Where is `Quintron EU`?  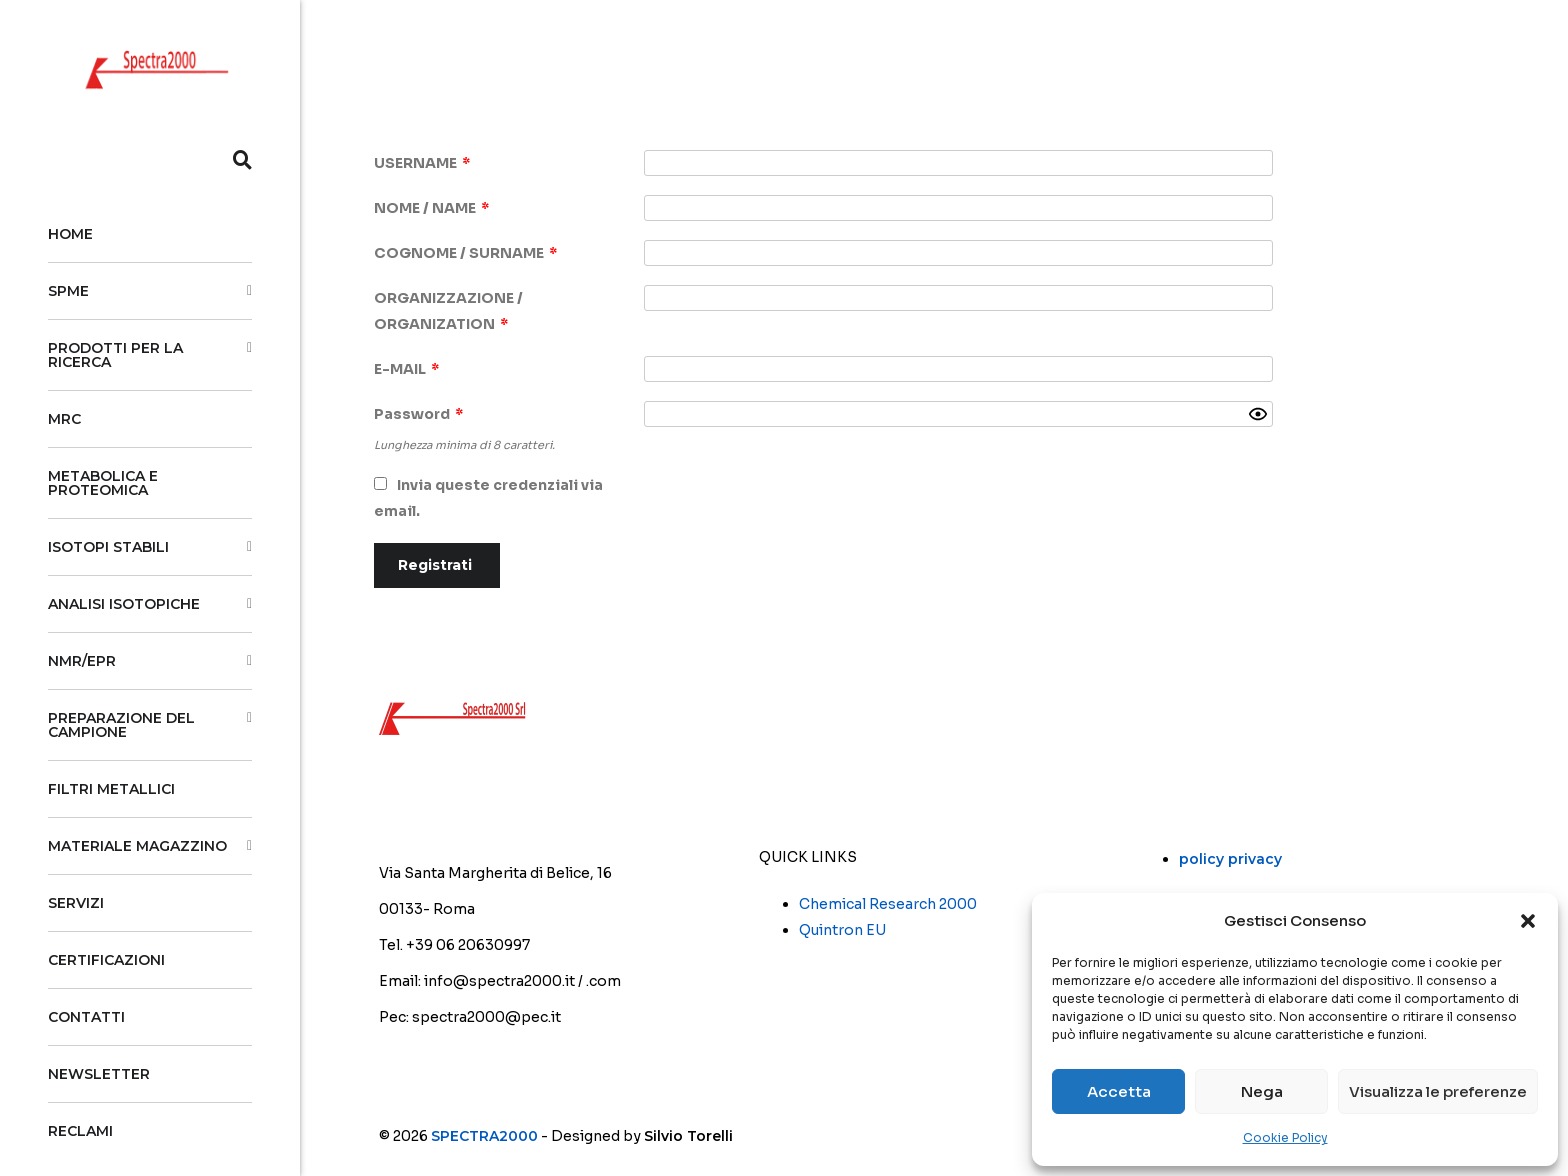
Quintron EU is located at coordinates (842, 930).